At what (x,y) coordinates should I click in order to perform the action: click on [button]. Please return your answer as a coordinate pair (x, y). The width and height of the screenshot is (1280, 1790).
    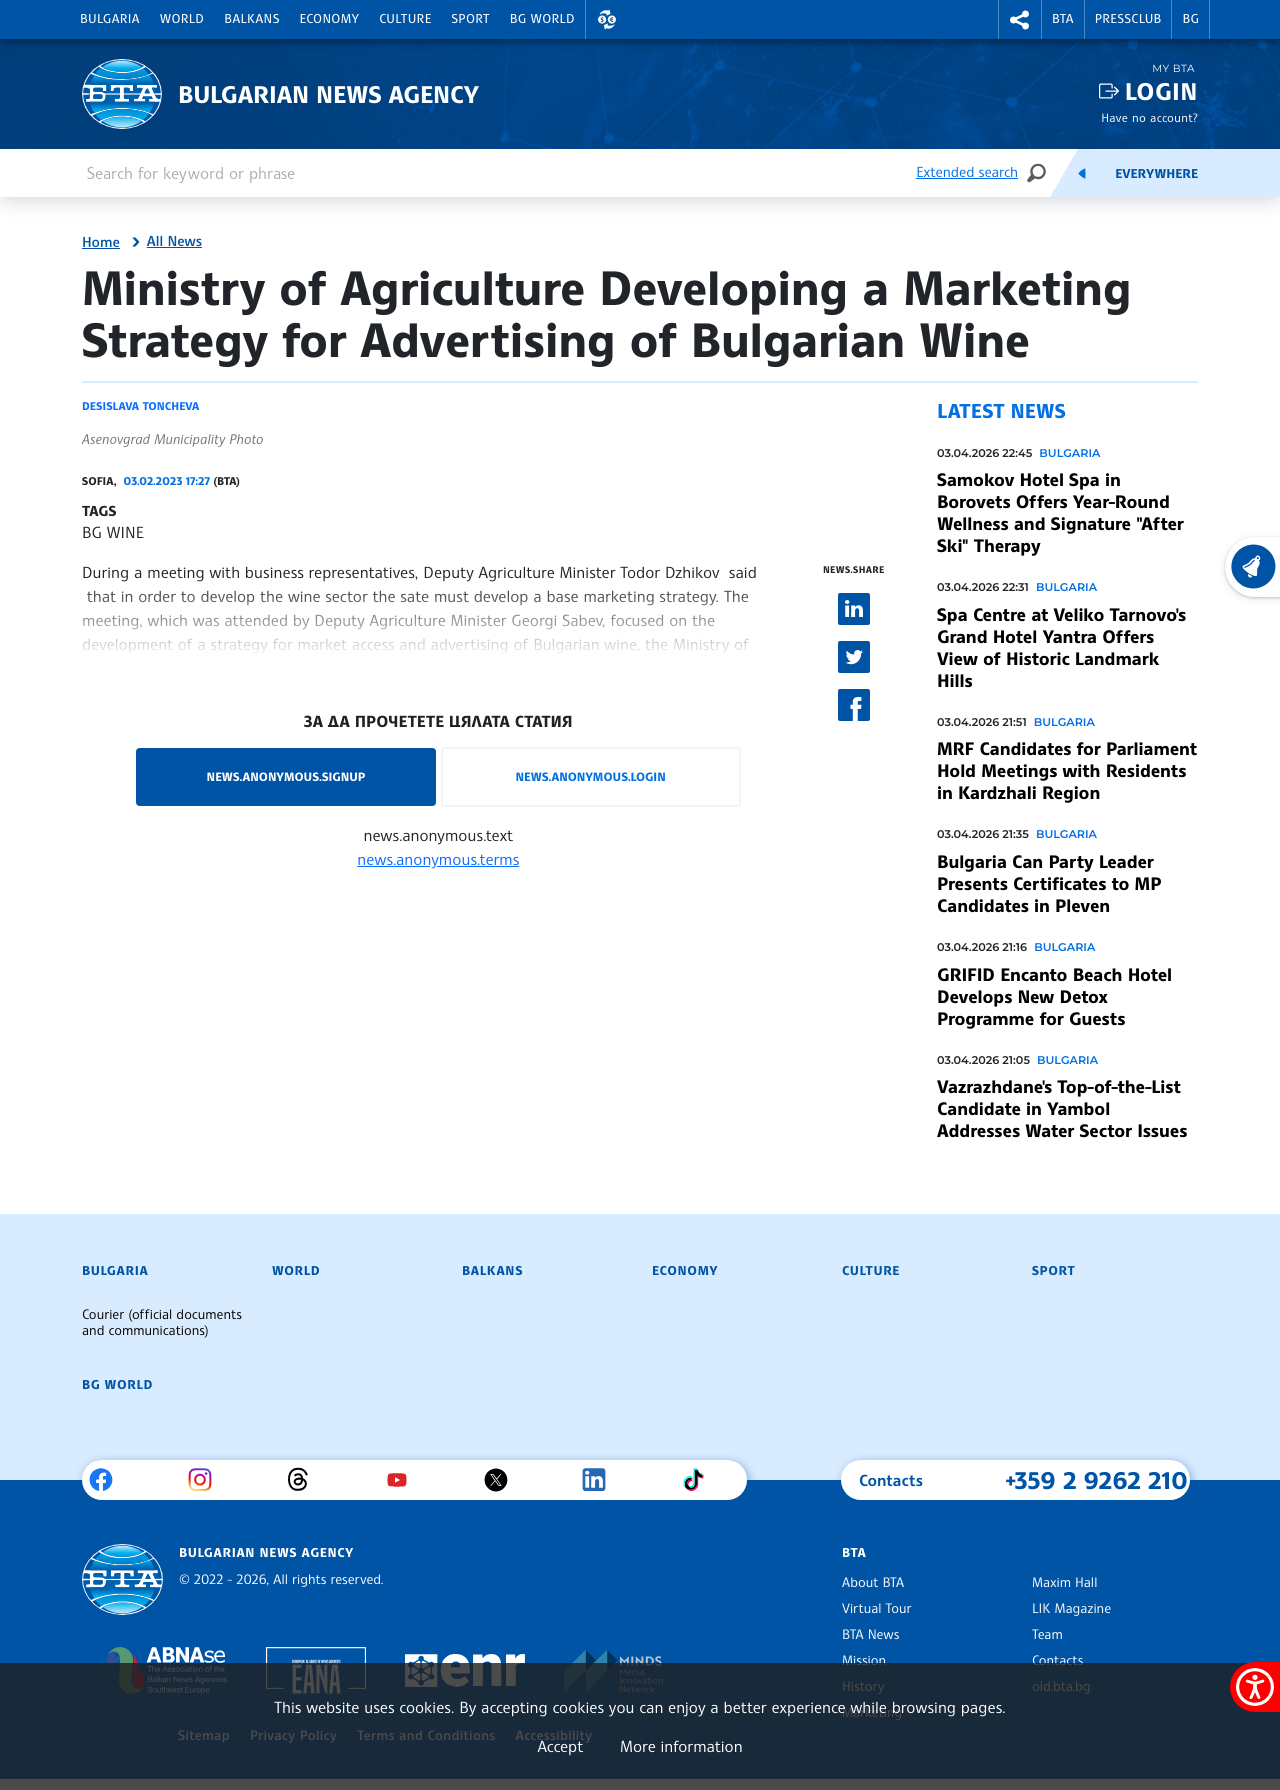
    Looking at the image, I should click on (607, 19).